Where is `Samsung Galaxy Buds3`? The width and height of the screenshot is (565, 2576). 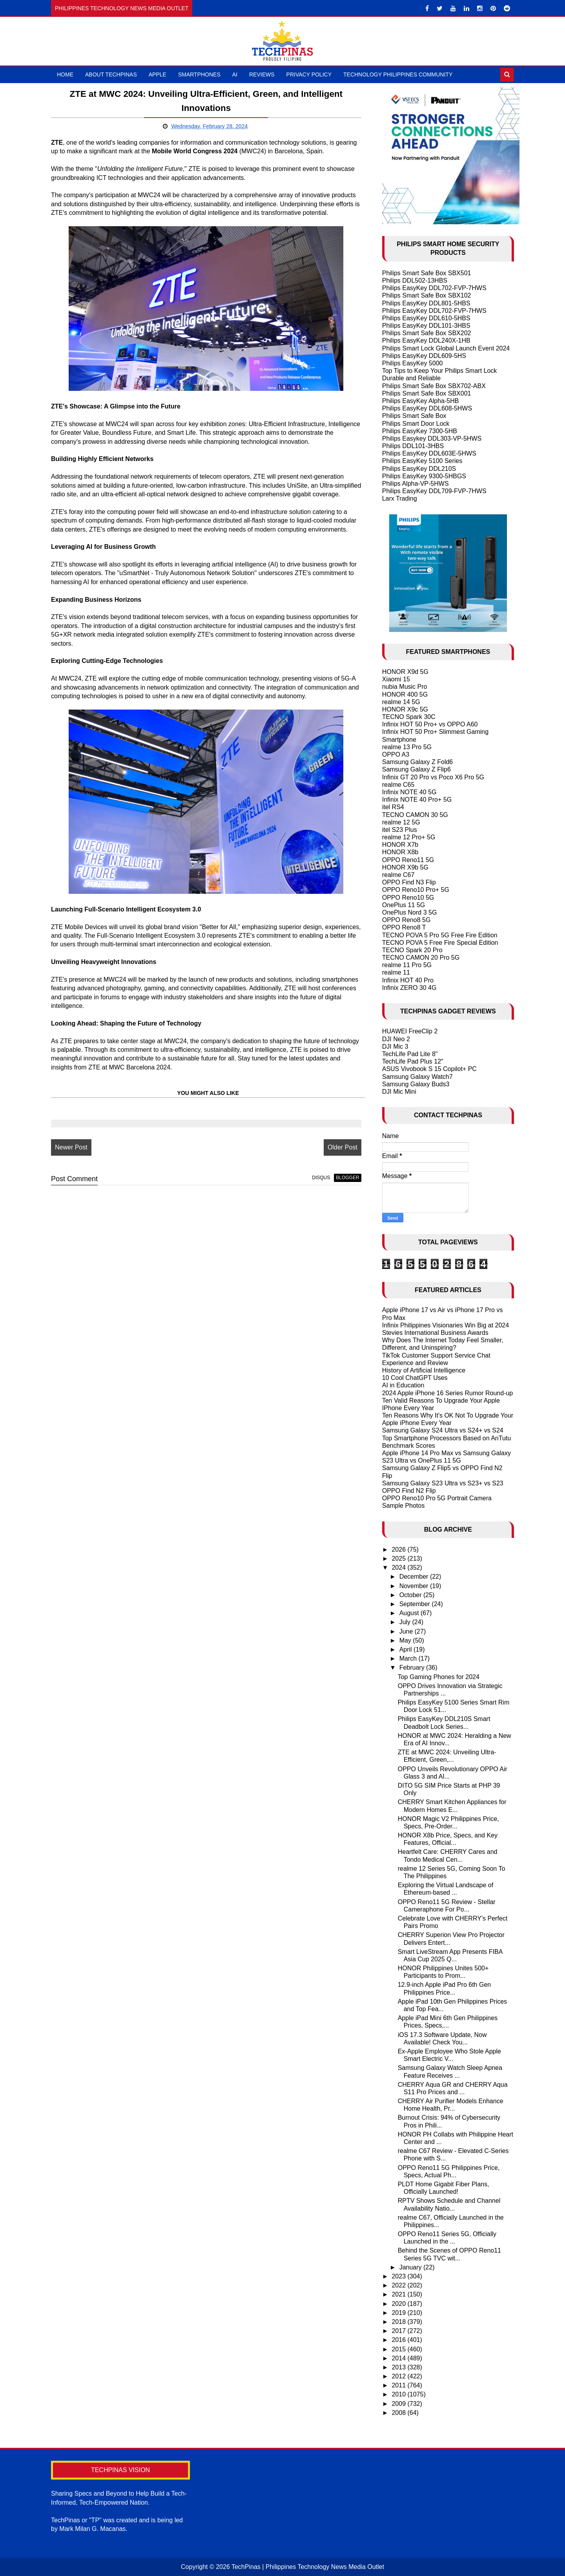
Samsung Galaxy Buds3 is located at coordinates (416, 1084).